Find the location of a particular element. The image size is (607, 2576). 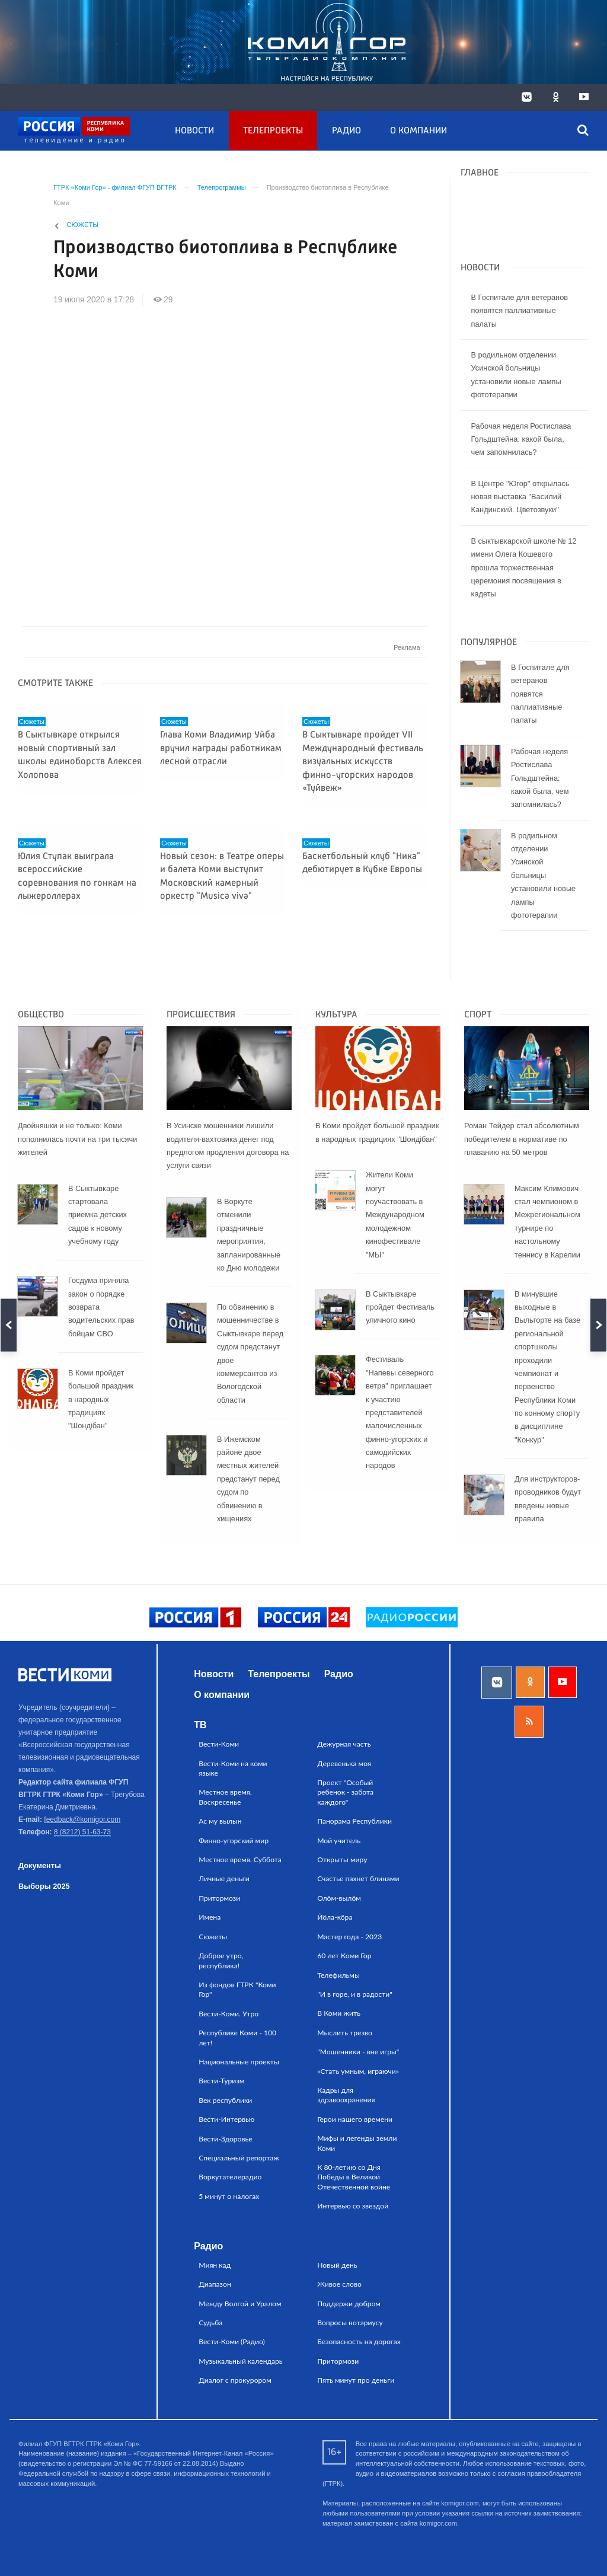

Спорт is located at coordinates (477, 1015).